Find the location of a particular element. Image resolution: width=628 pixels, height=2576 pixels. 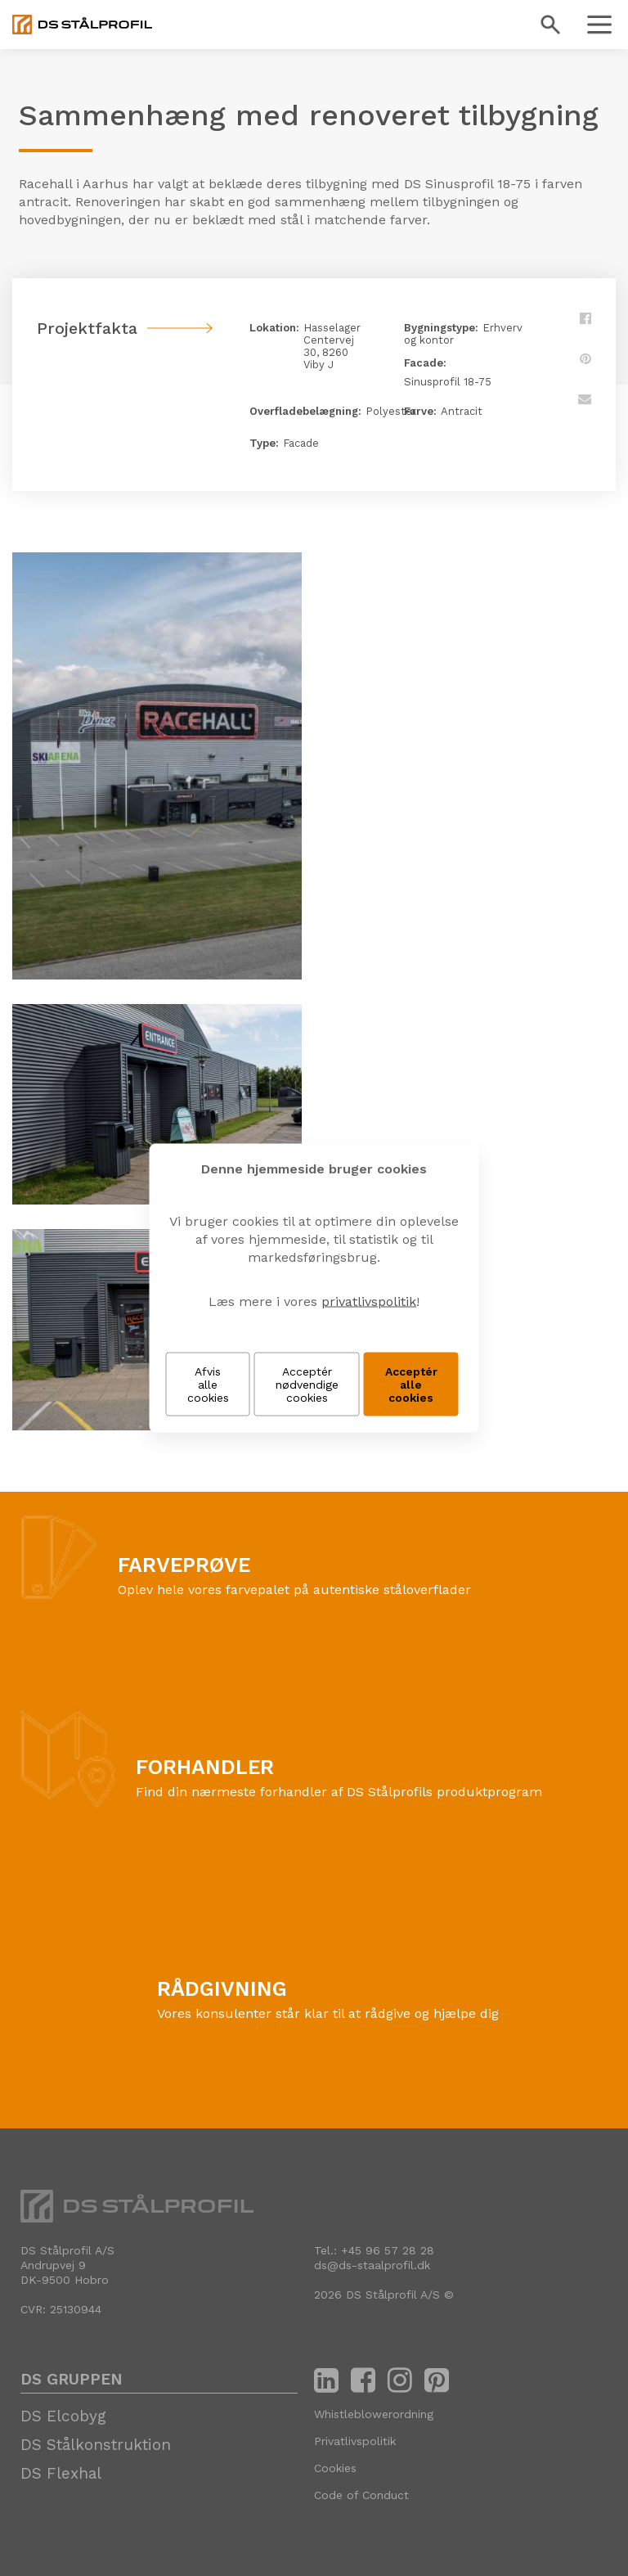

DS Elcobyg is located at coordinates (63, 2416).